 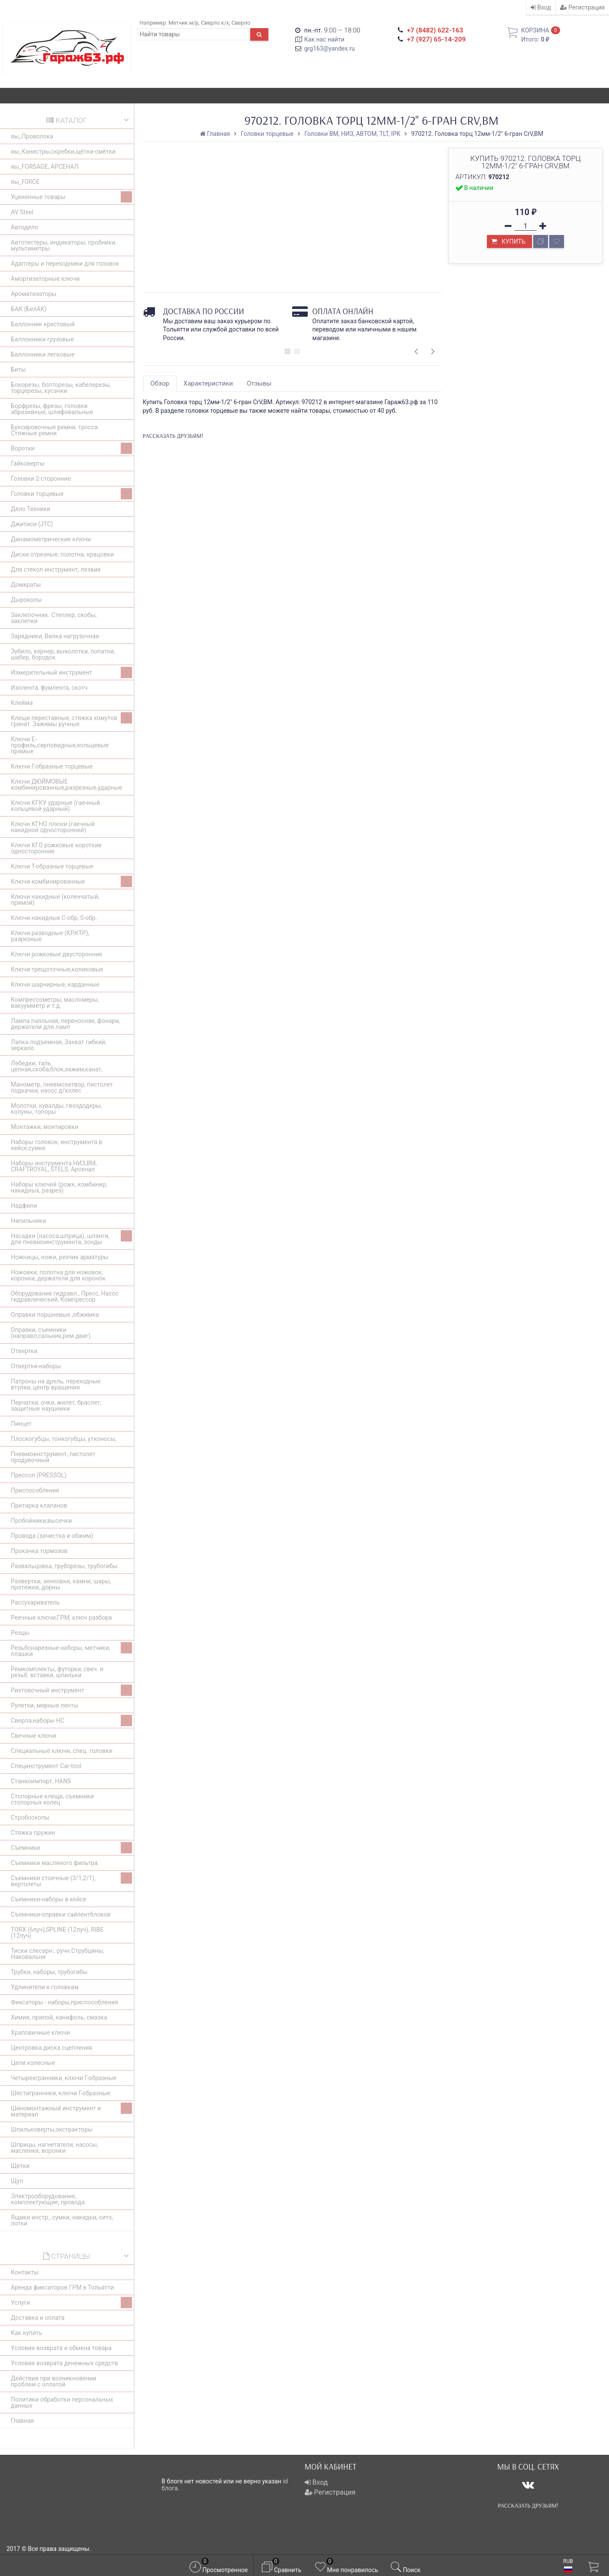 What do you see at coordinates (24, 227) in the screenshot?
I see `Автодело` at bounding box center [24, 227].